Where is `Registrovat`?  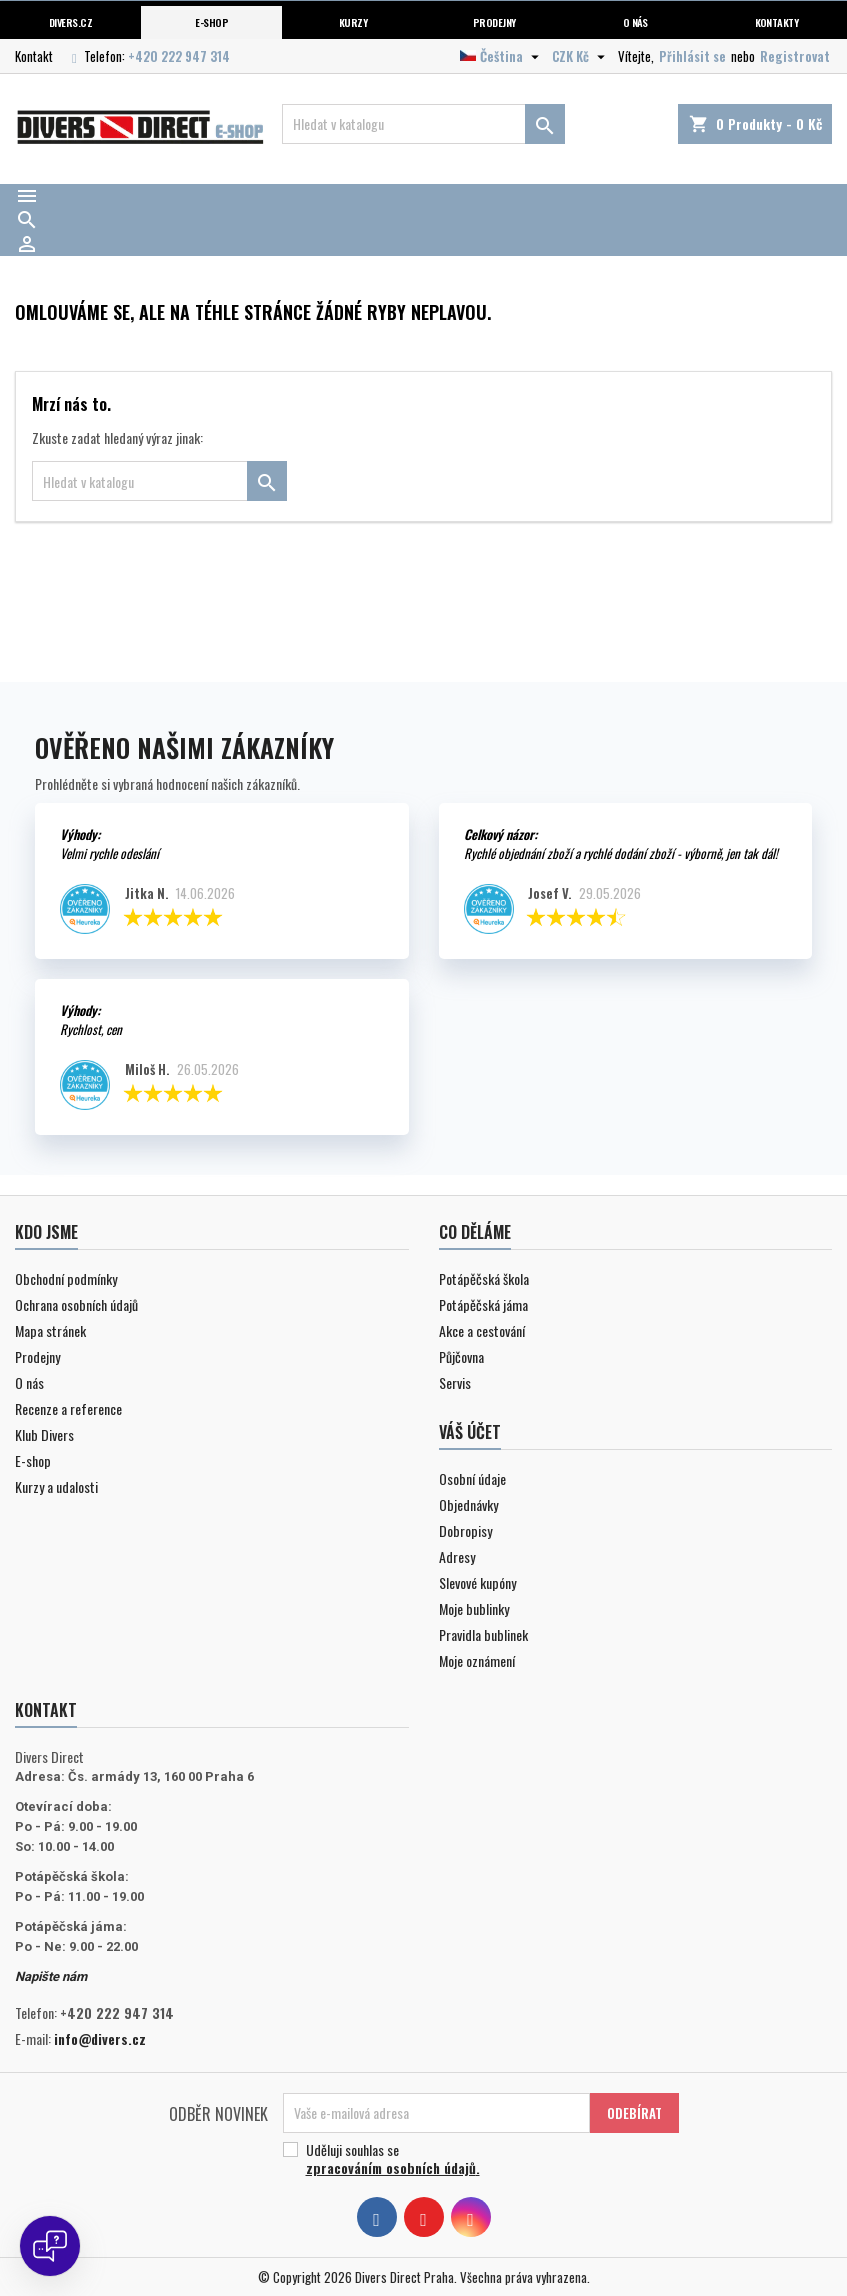
Registrovat is located at coordinates (795, 56).